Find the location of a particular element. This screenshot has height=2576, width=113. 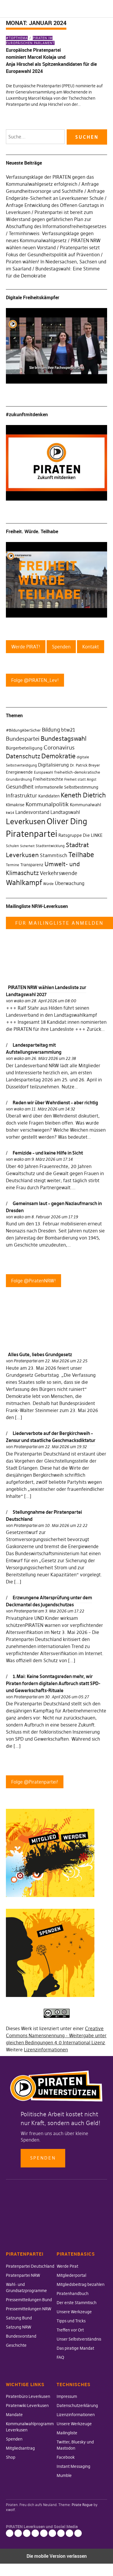

Digitalisierung [Digitalisierung (42 Einträge)] is located at coordinates (53, 765).